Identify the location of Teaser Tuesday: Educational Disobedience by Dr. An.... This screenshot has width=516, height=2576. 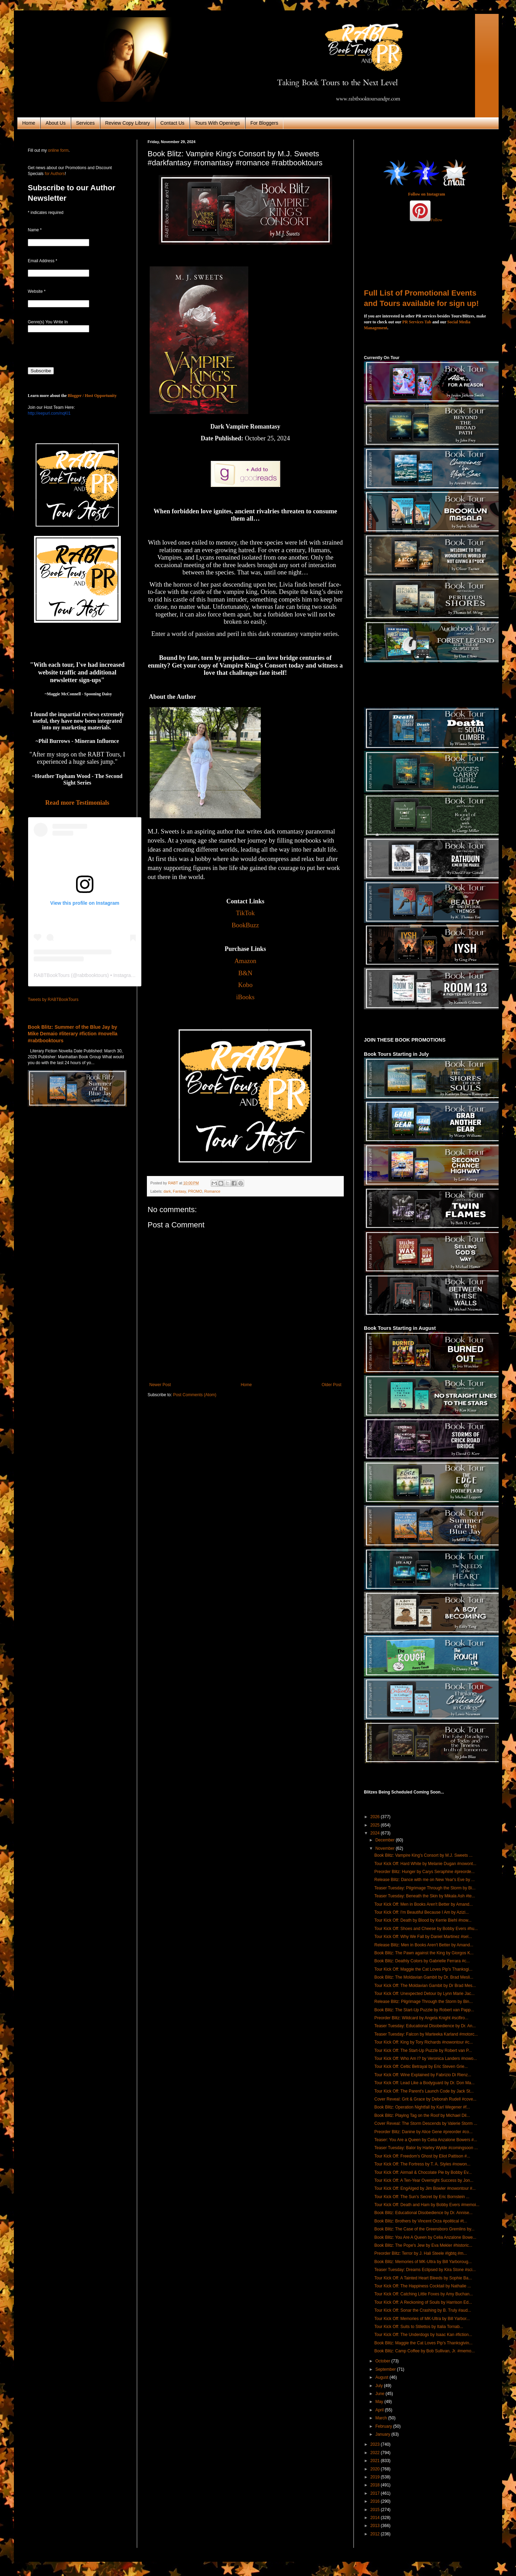
(425, 2025).